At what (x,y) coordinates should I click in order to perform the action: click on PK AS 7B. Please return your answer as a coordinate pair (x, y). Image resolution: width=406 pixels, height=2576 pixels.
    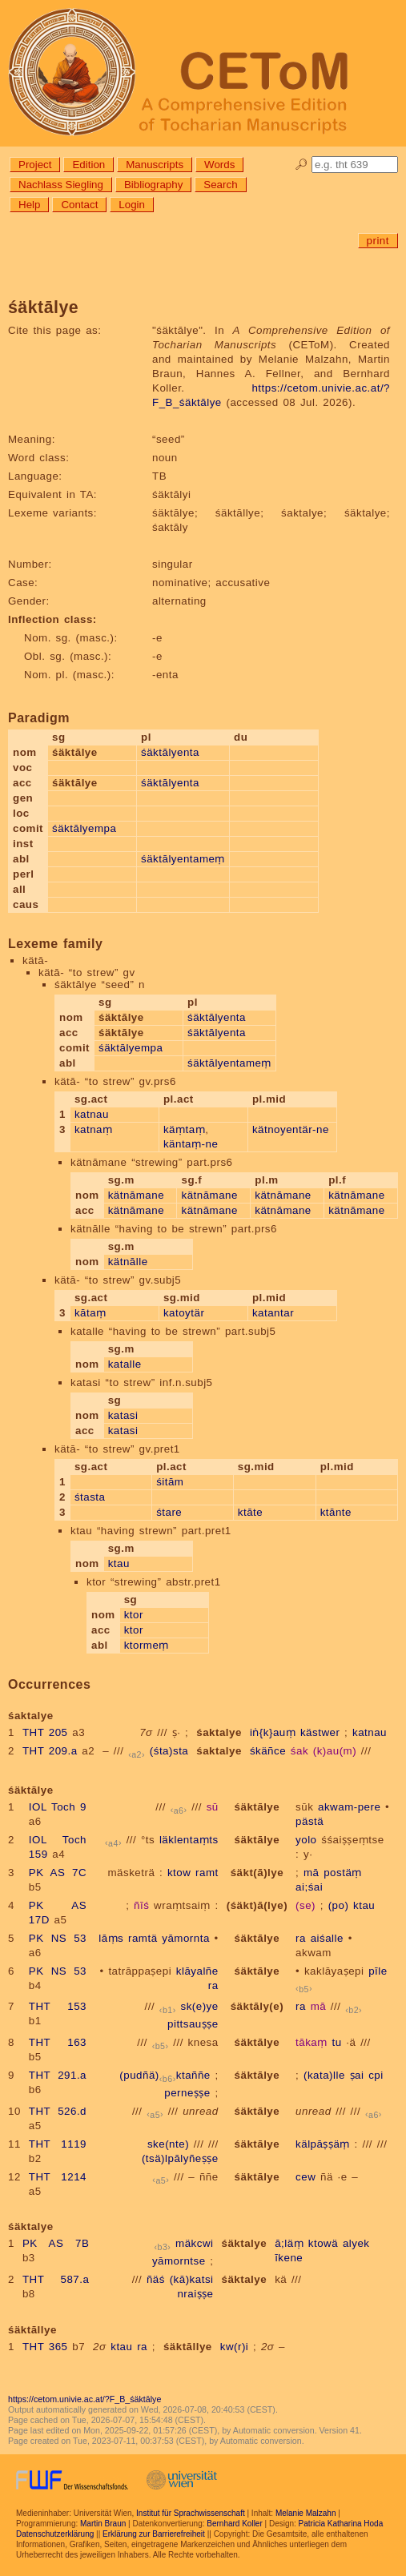
    Looking at the image, I should click on (55, 2243).